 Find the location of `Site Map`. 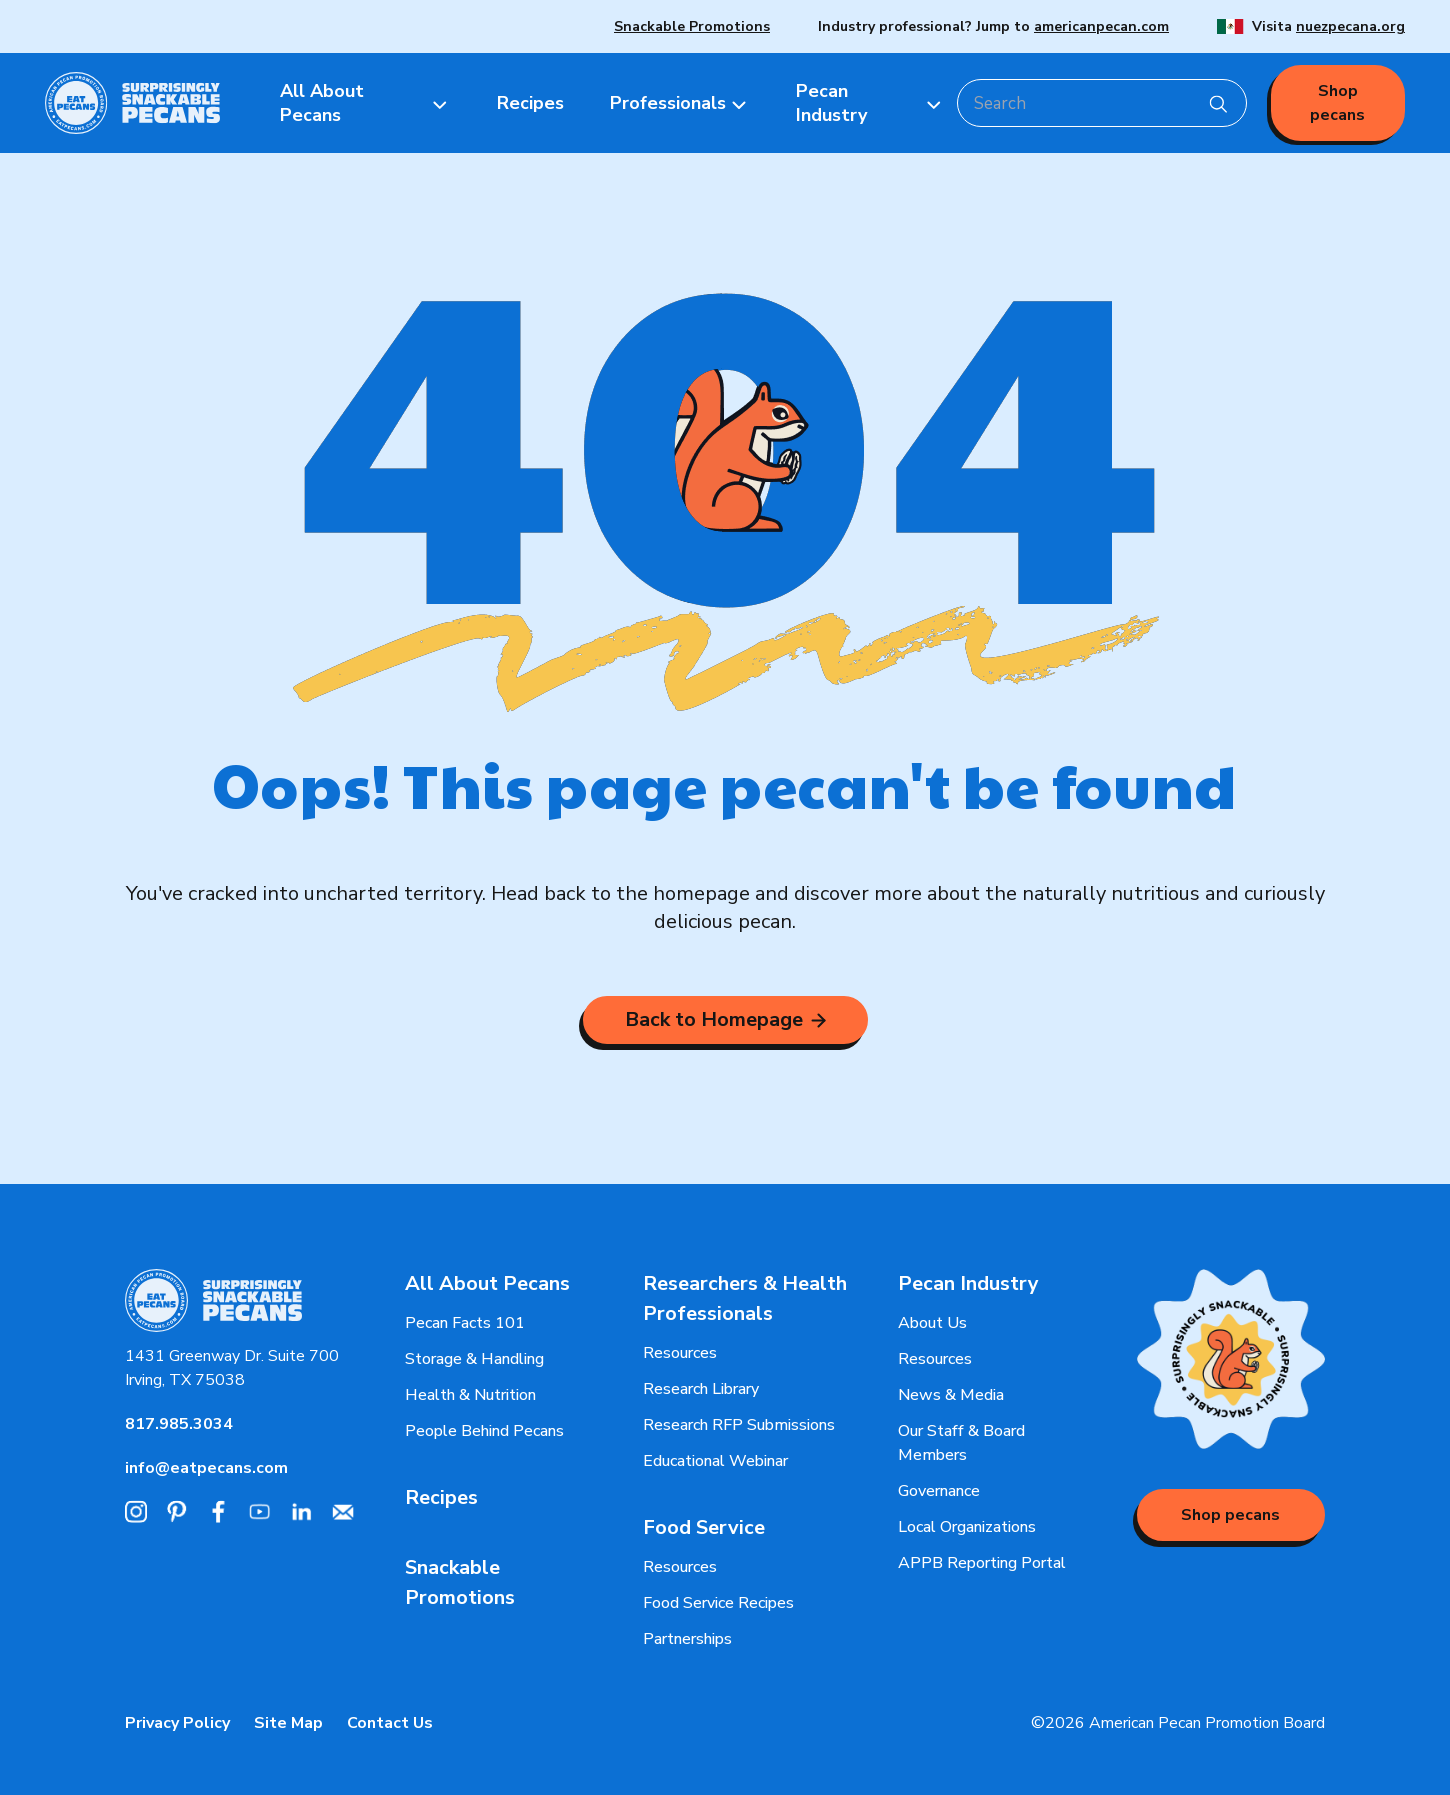

Site Map is located at coordinates (288, 1723).